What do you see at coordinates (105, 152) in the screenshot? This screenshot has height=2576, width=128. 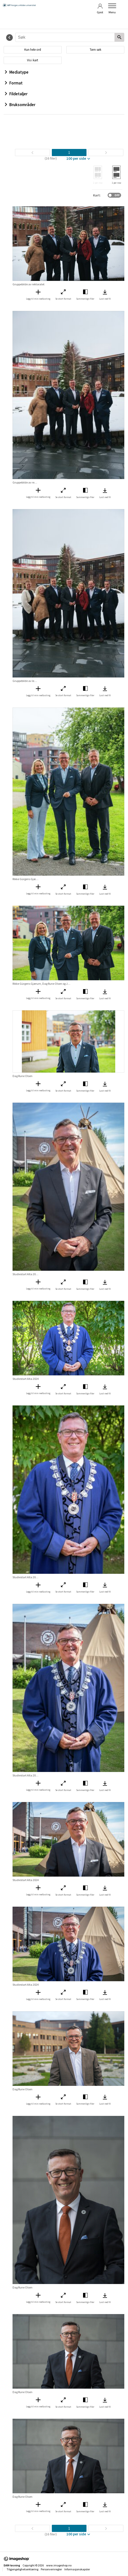 I see `[Neste side]` at bounding box center [105, 152].